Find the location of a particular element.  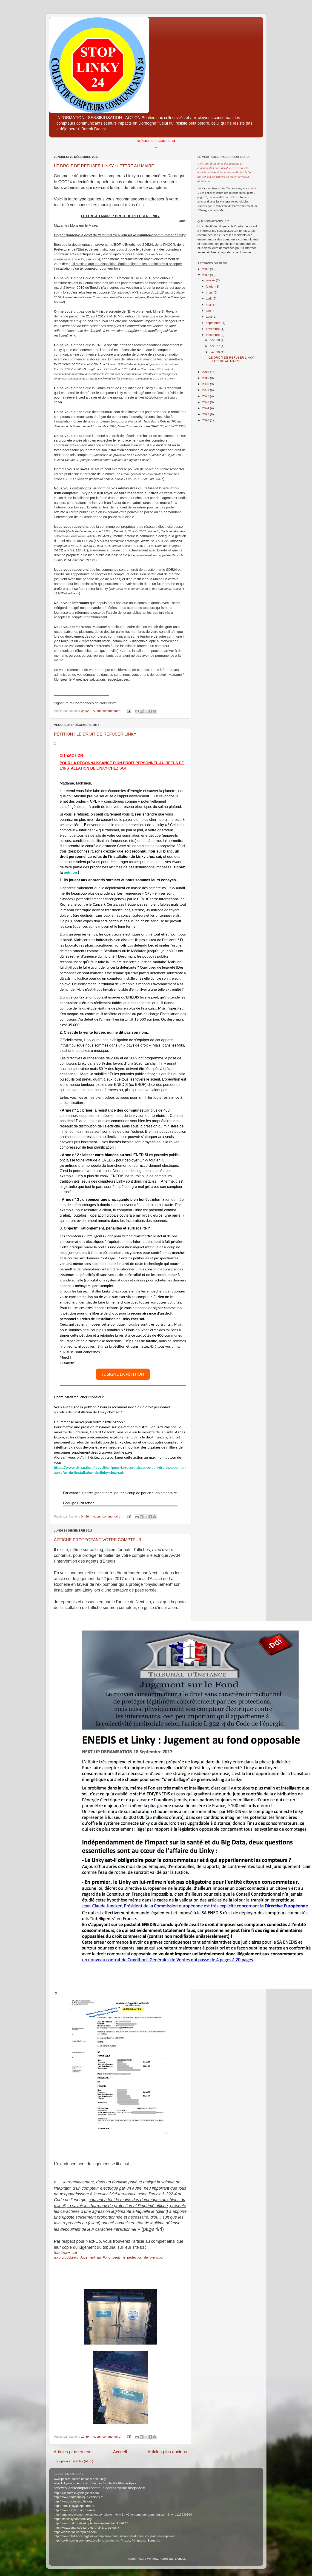

2019 is located at coordinates (206, 378).